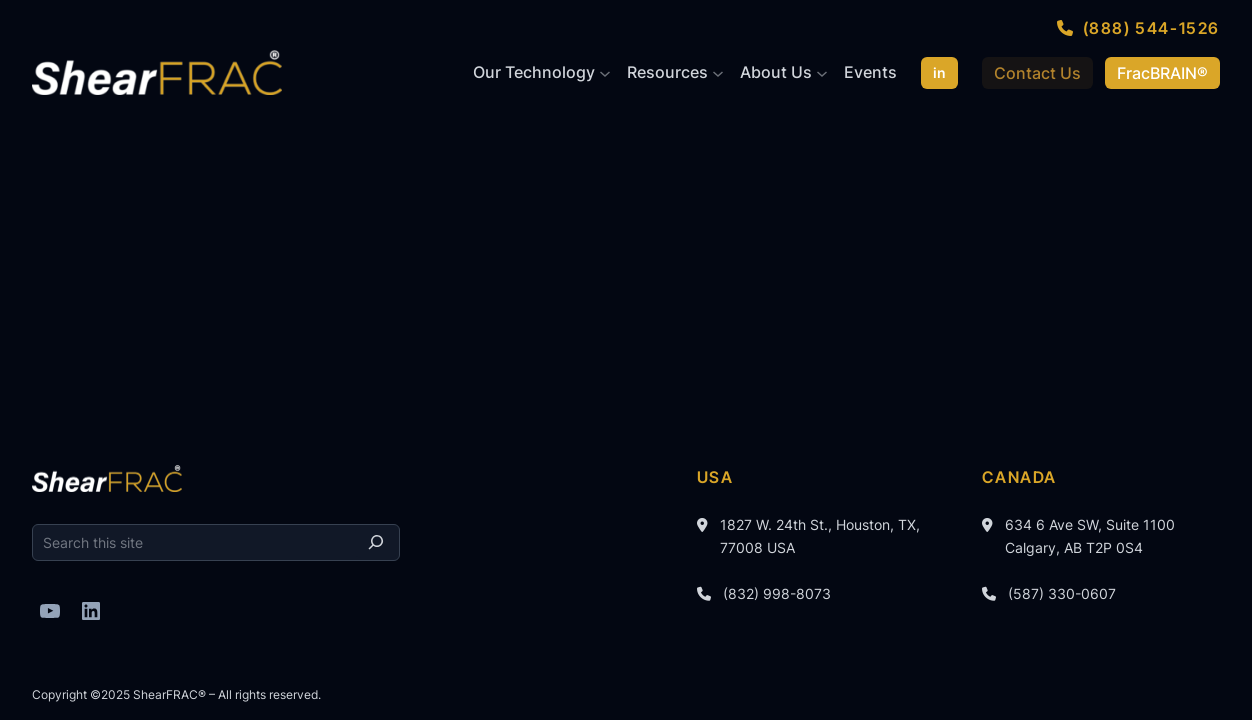 The width and height of the screenshot is (1252, 720). Describe the element at coordinates (605, 73) in the screenshot. I see `[Our Technology submenu]` at that location.